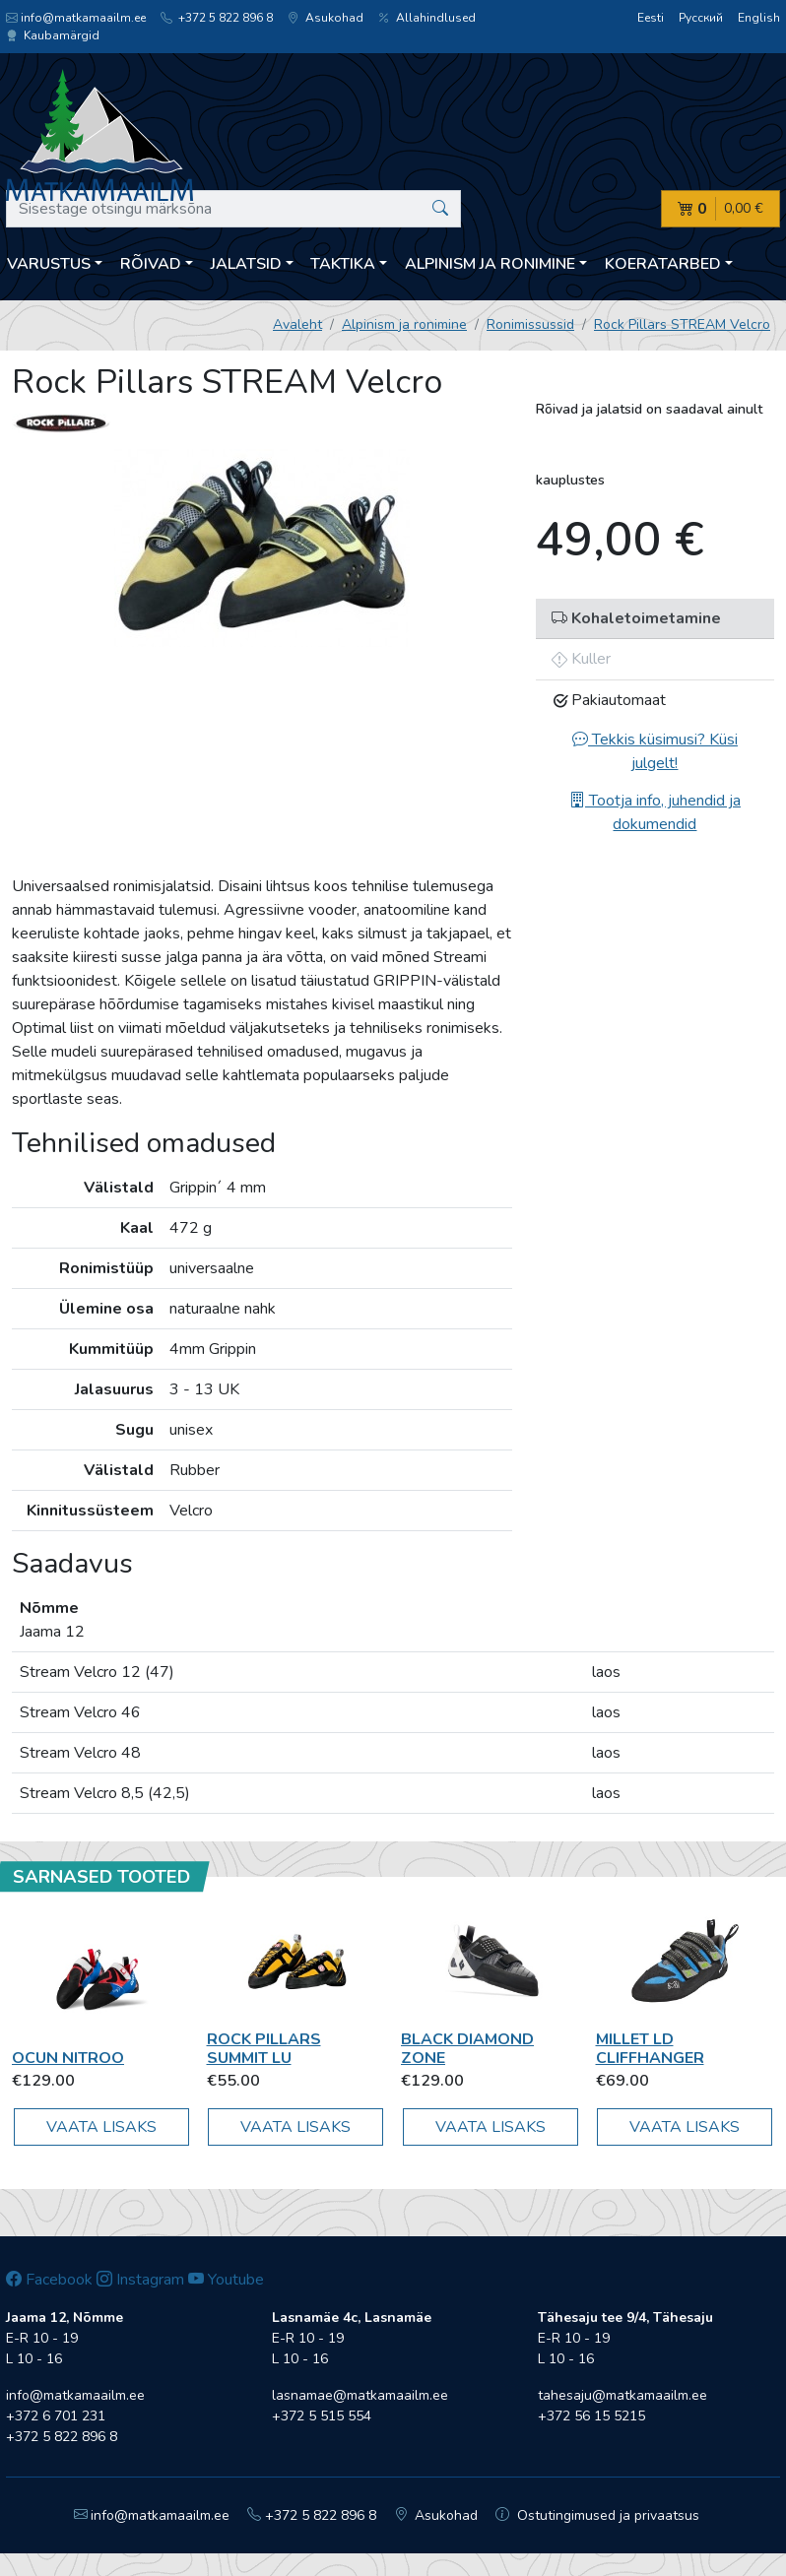 The width and height of the screenshot is (786, 2576). I want to click on Alpinism ja ronimine [button], so click(490, 264).